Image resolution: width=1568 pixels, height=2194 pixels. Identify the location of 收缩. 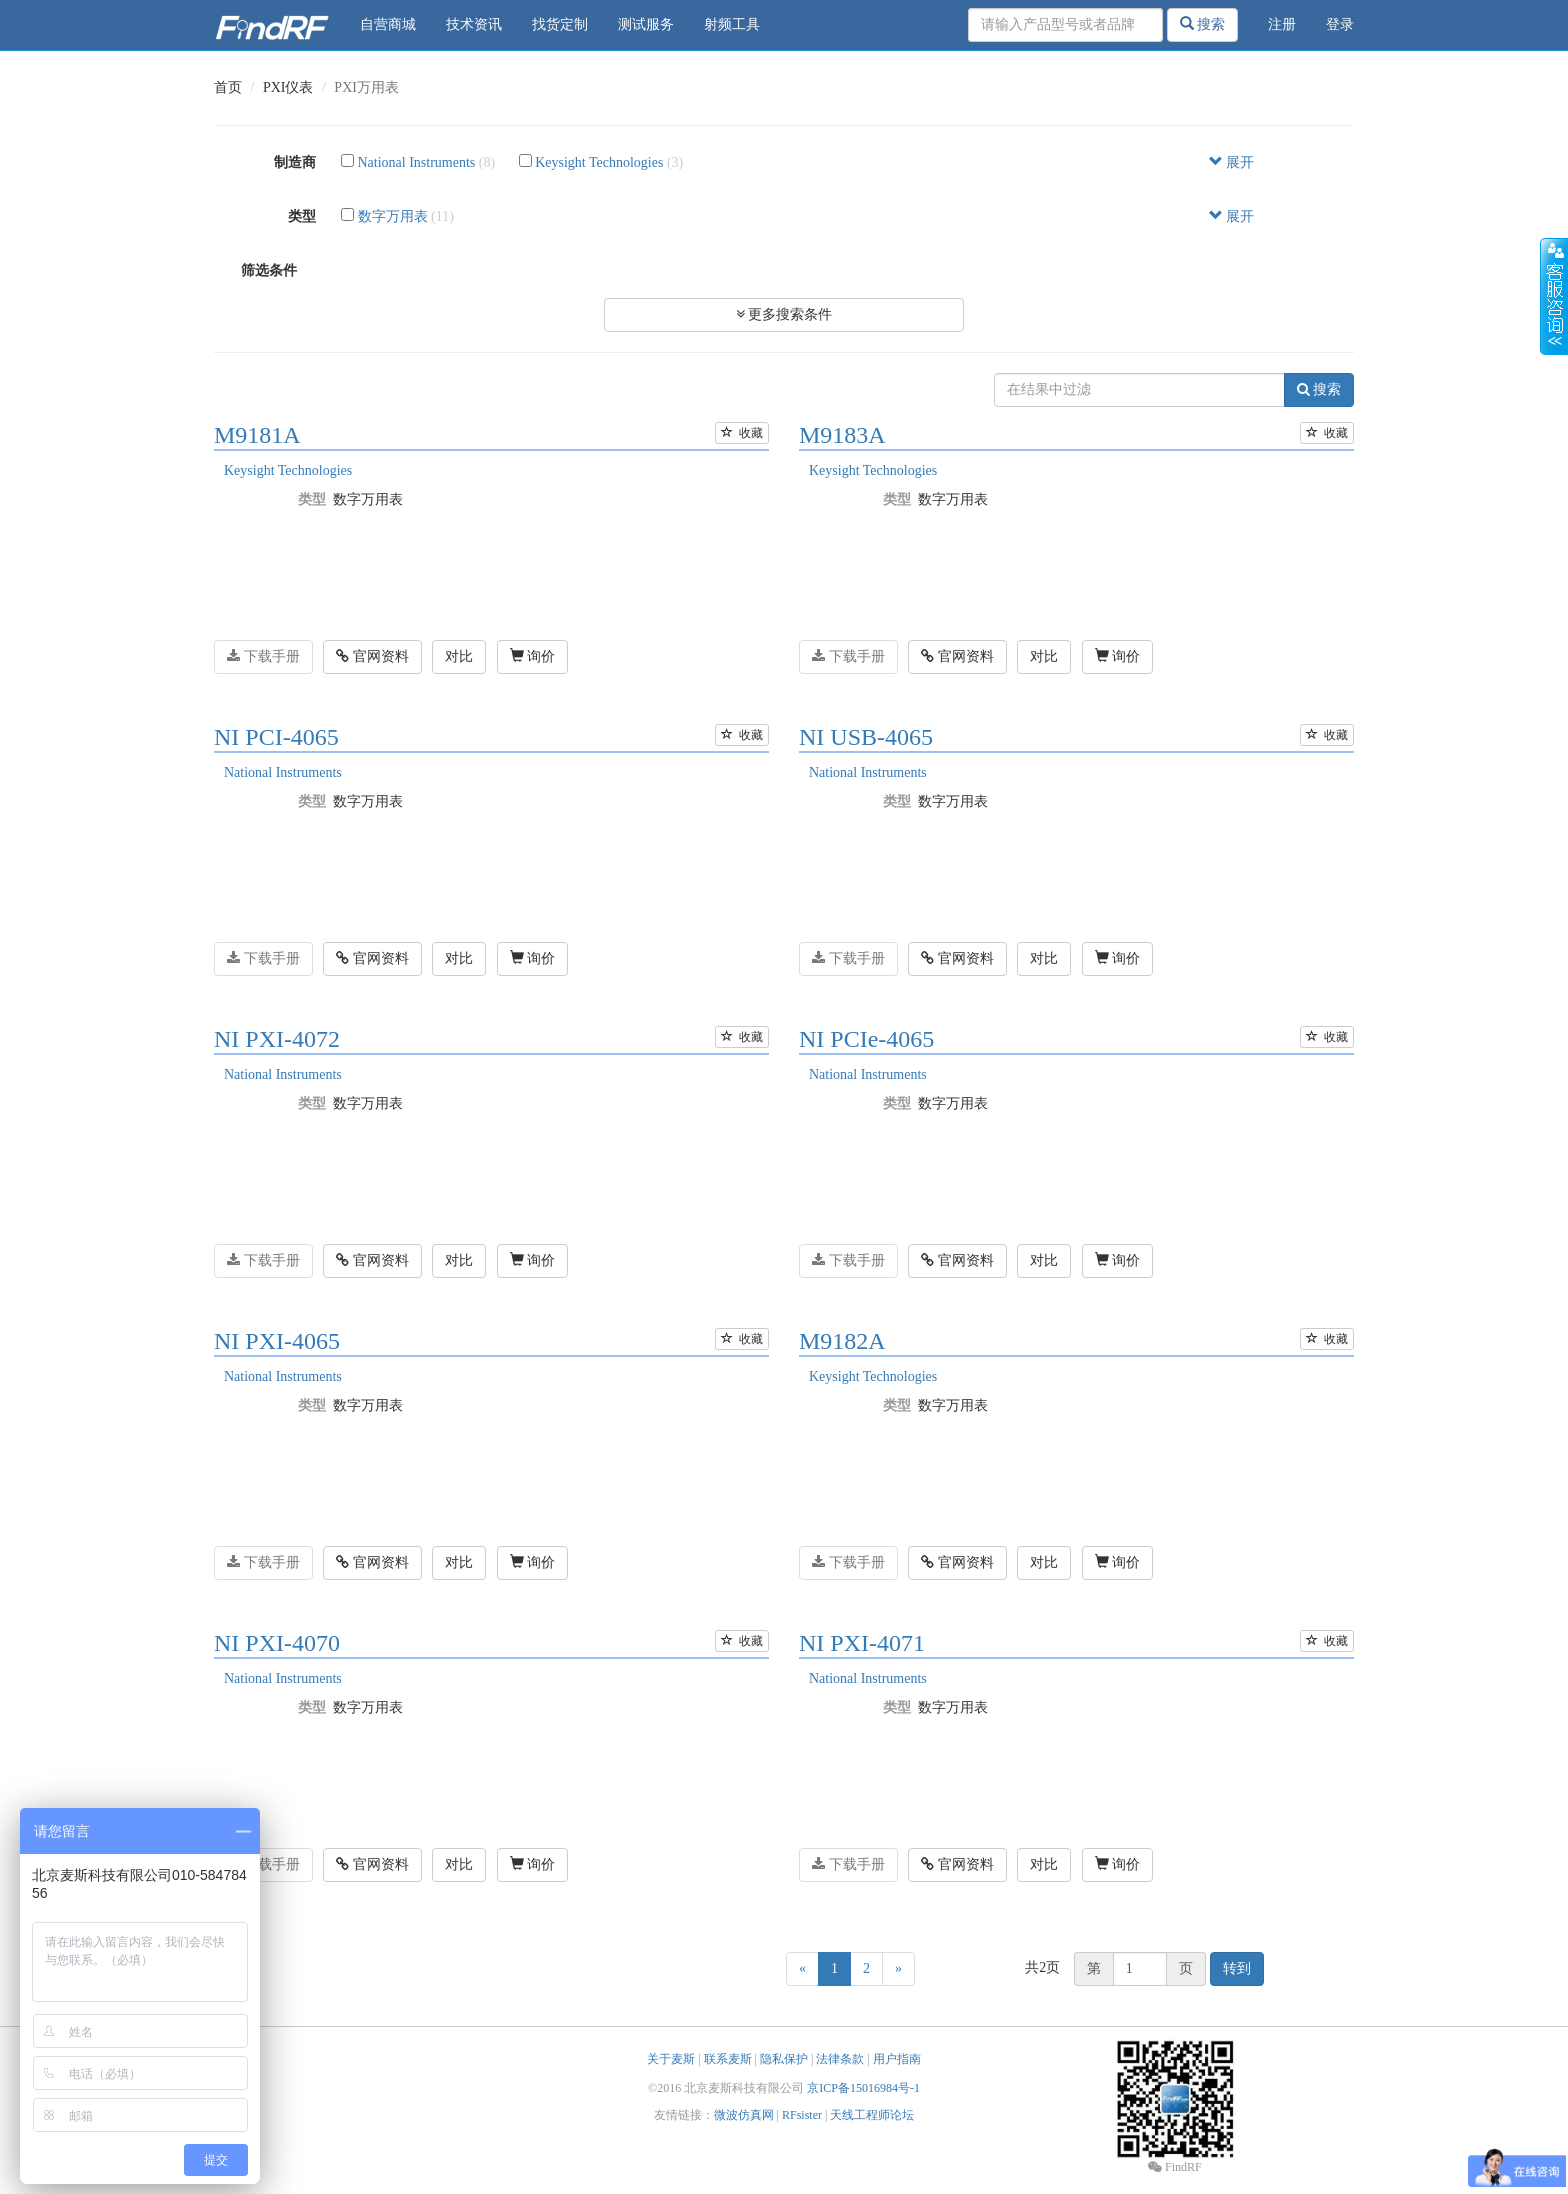
(1554, 297).